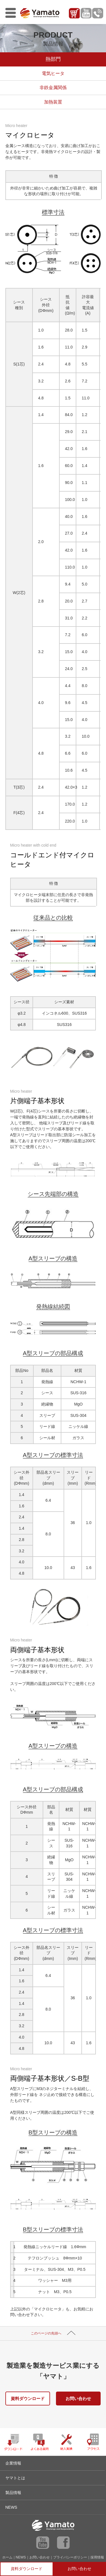 The height and width of the screenshot is (2576, 106). I want to click on お問い合わせ, so click(78, 2398).